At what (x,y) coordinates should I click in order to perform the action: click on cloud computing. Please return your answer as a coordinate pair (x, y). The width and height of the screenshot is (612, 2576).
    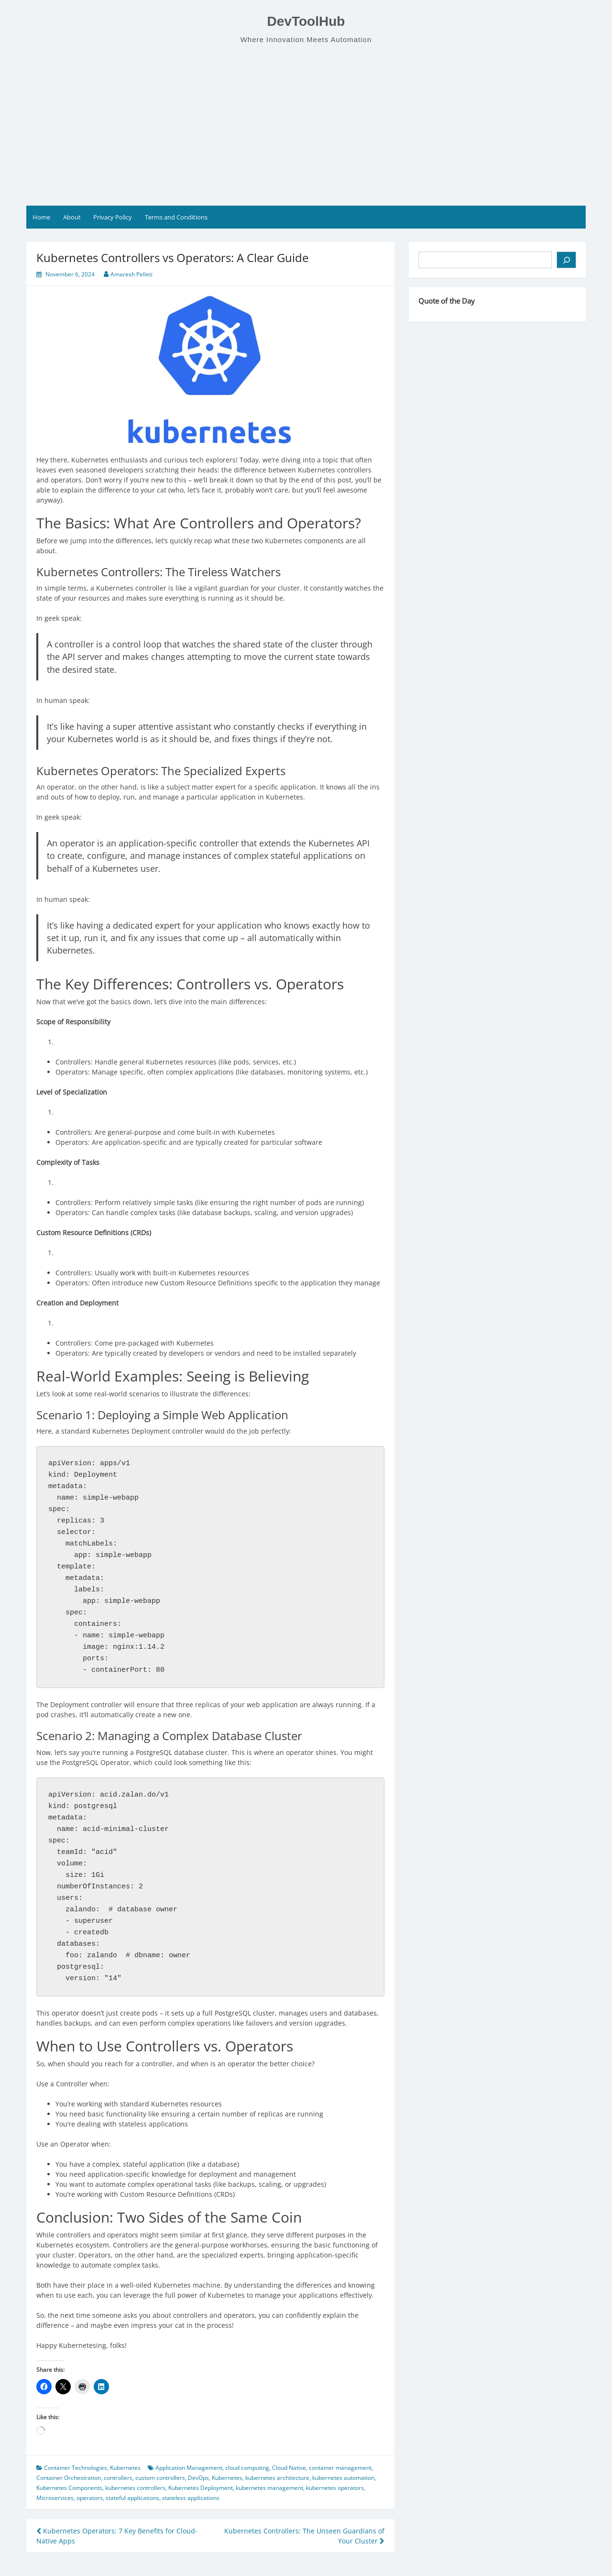
    Looking at the image, I should click on (247, 2468).